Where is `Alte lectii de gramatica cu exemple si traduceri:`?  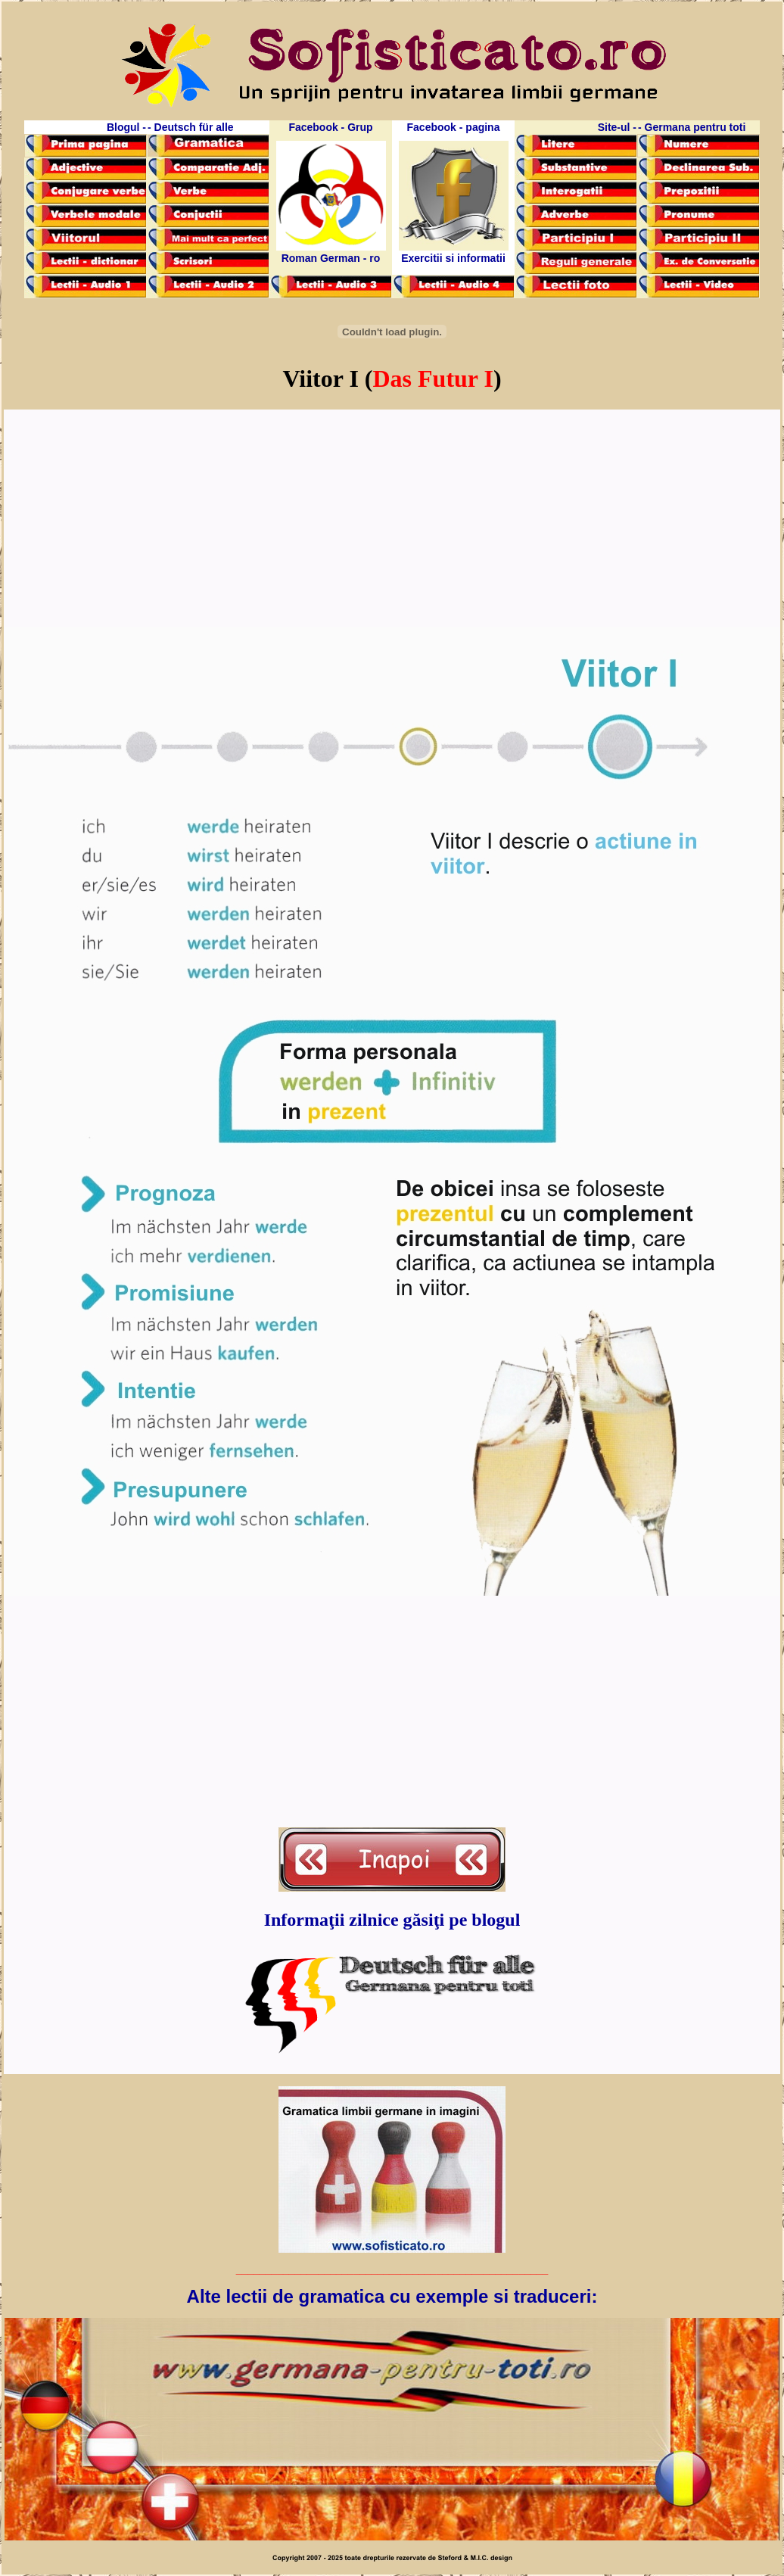
Alte lectii de gramatica cu exemple si traduceri: is located at coordinates (392, 2296).